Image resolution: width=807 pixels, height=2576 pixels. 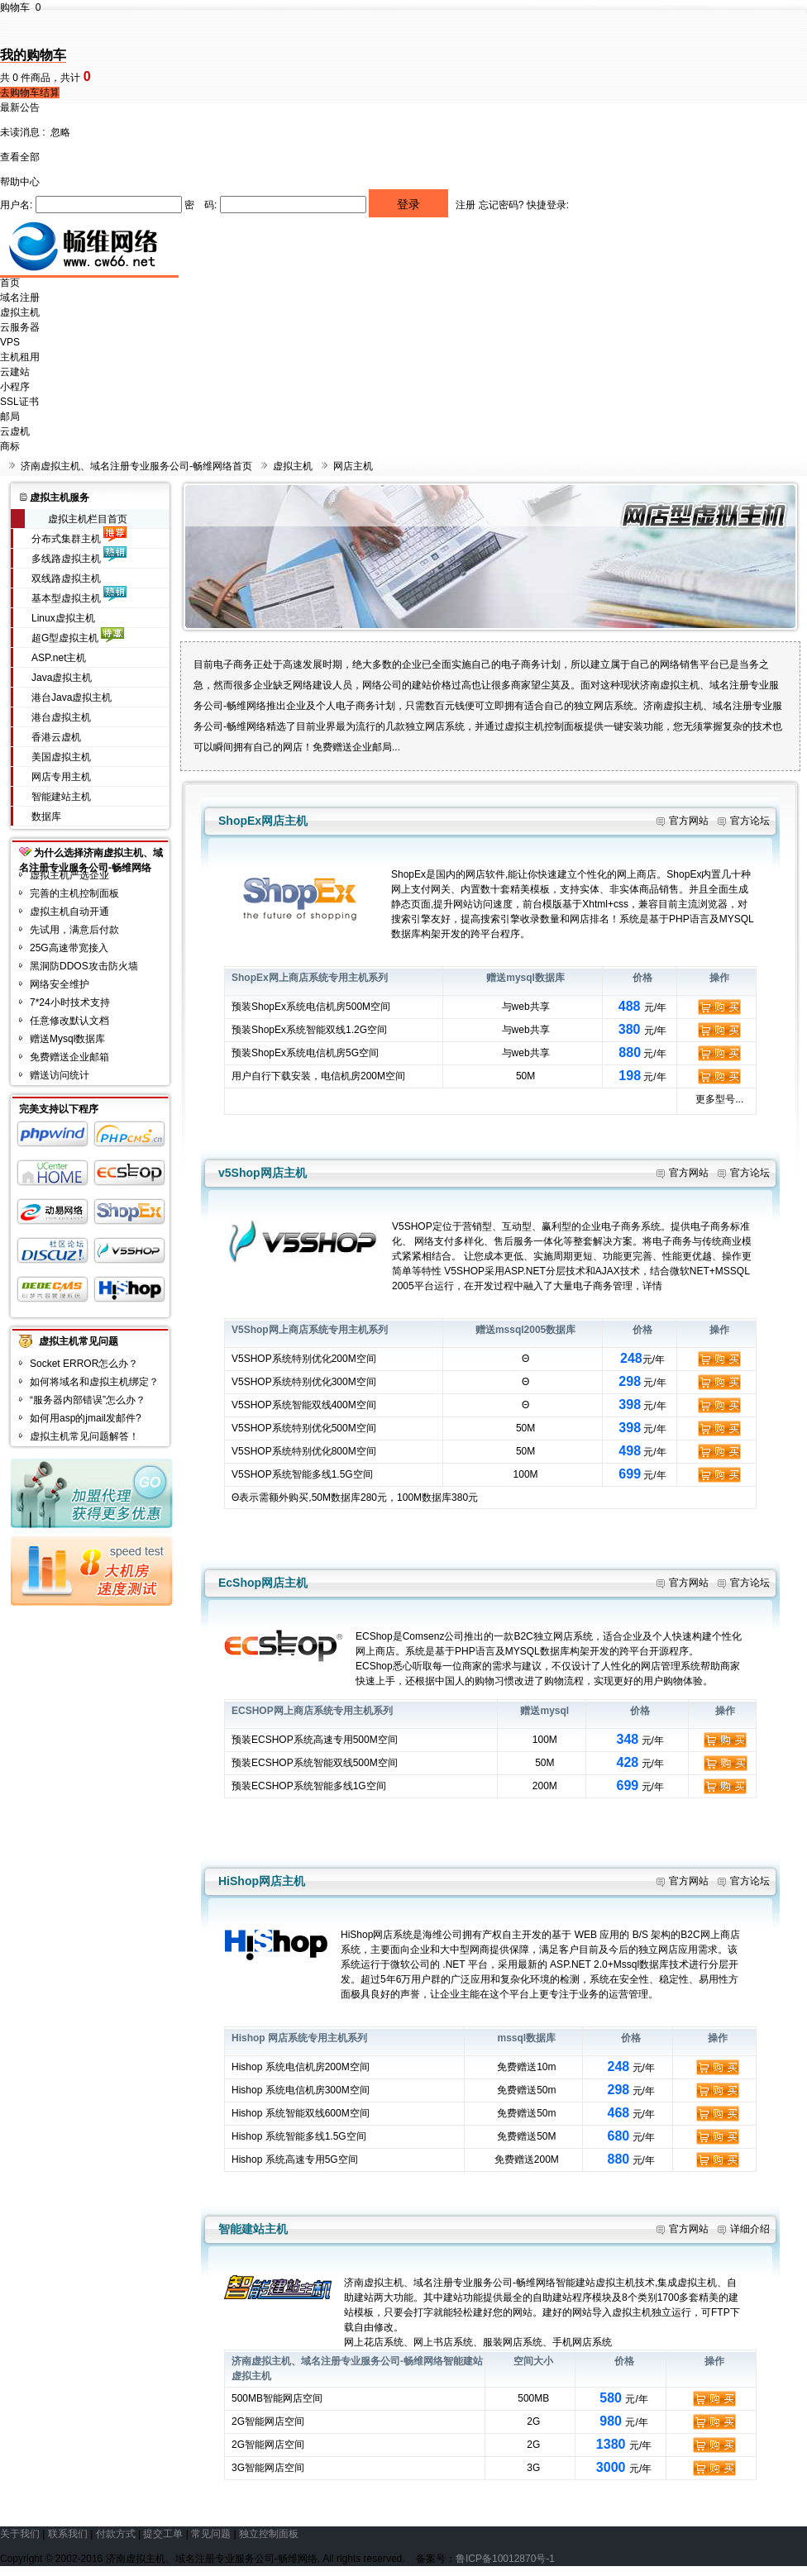 I want to click on 首页, so click(x=10, y=282).